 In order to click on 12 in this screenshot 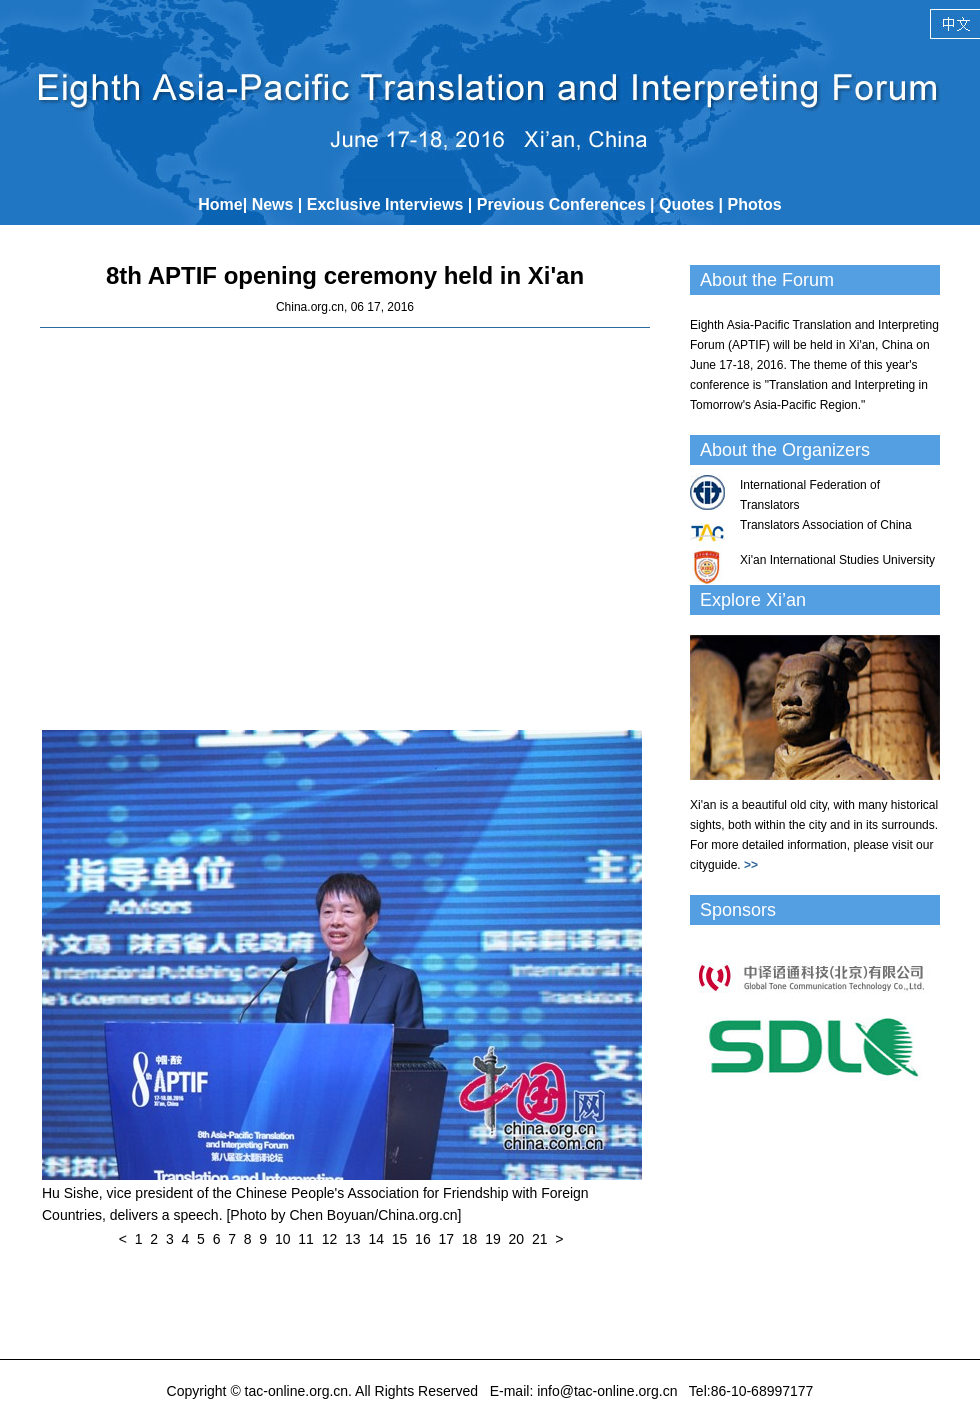, I will do `click(330, 1239)`.